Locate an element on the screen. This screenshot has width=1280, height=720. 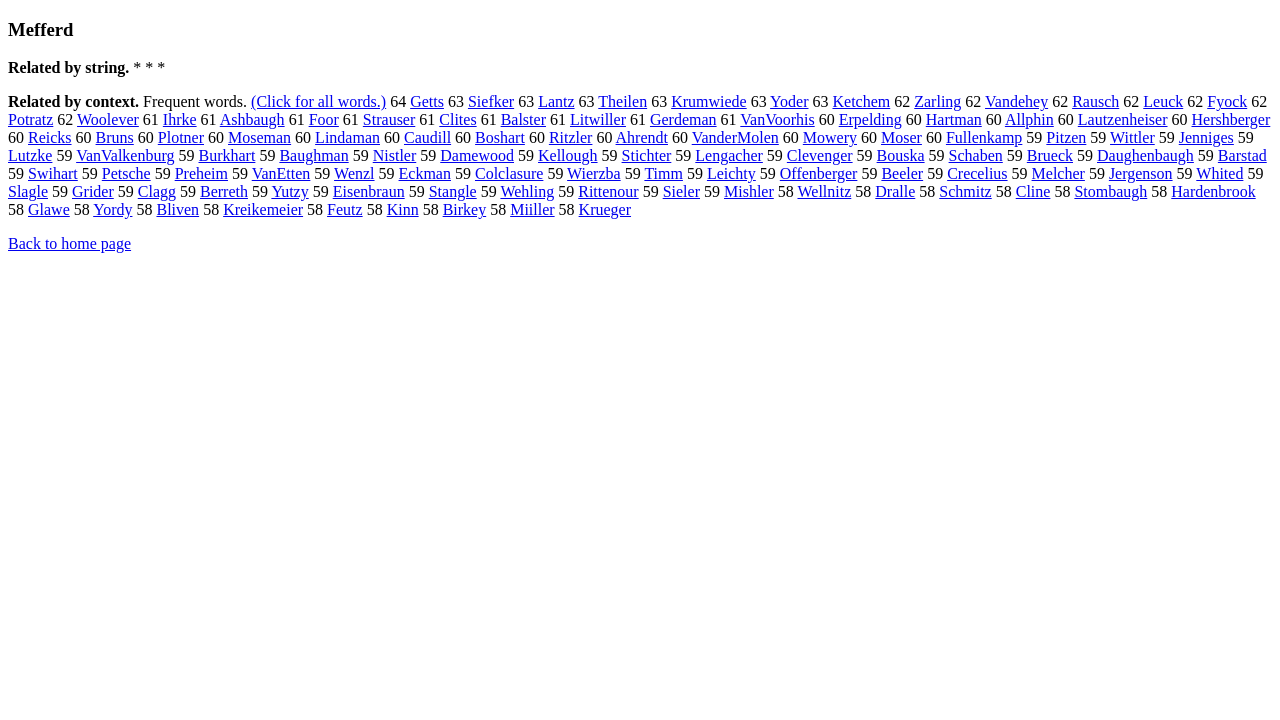
Mowery is located at coordinates (830, 137).